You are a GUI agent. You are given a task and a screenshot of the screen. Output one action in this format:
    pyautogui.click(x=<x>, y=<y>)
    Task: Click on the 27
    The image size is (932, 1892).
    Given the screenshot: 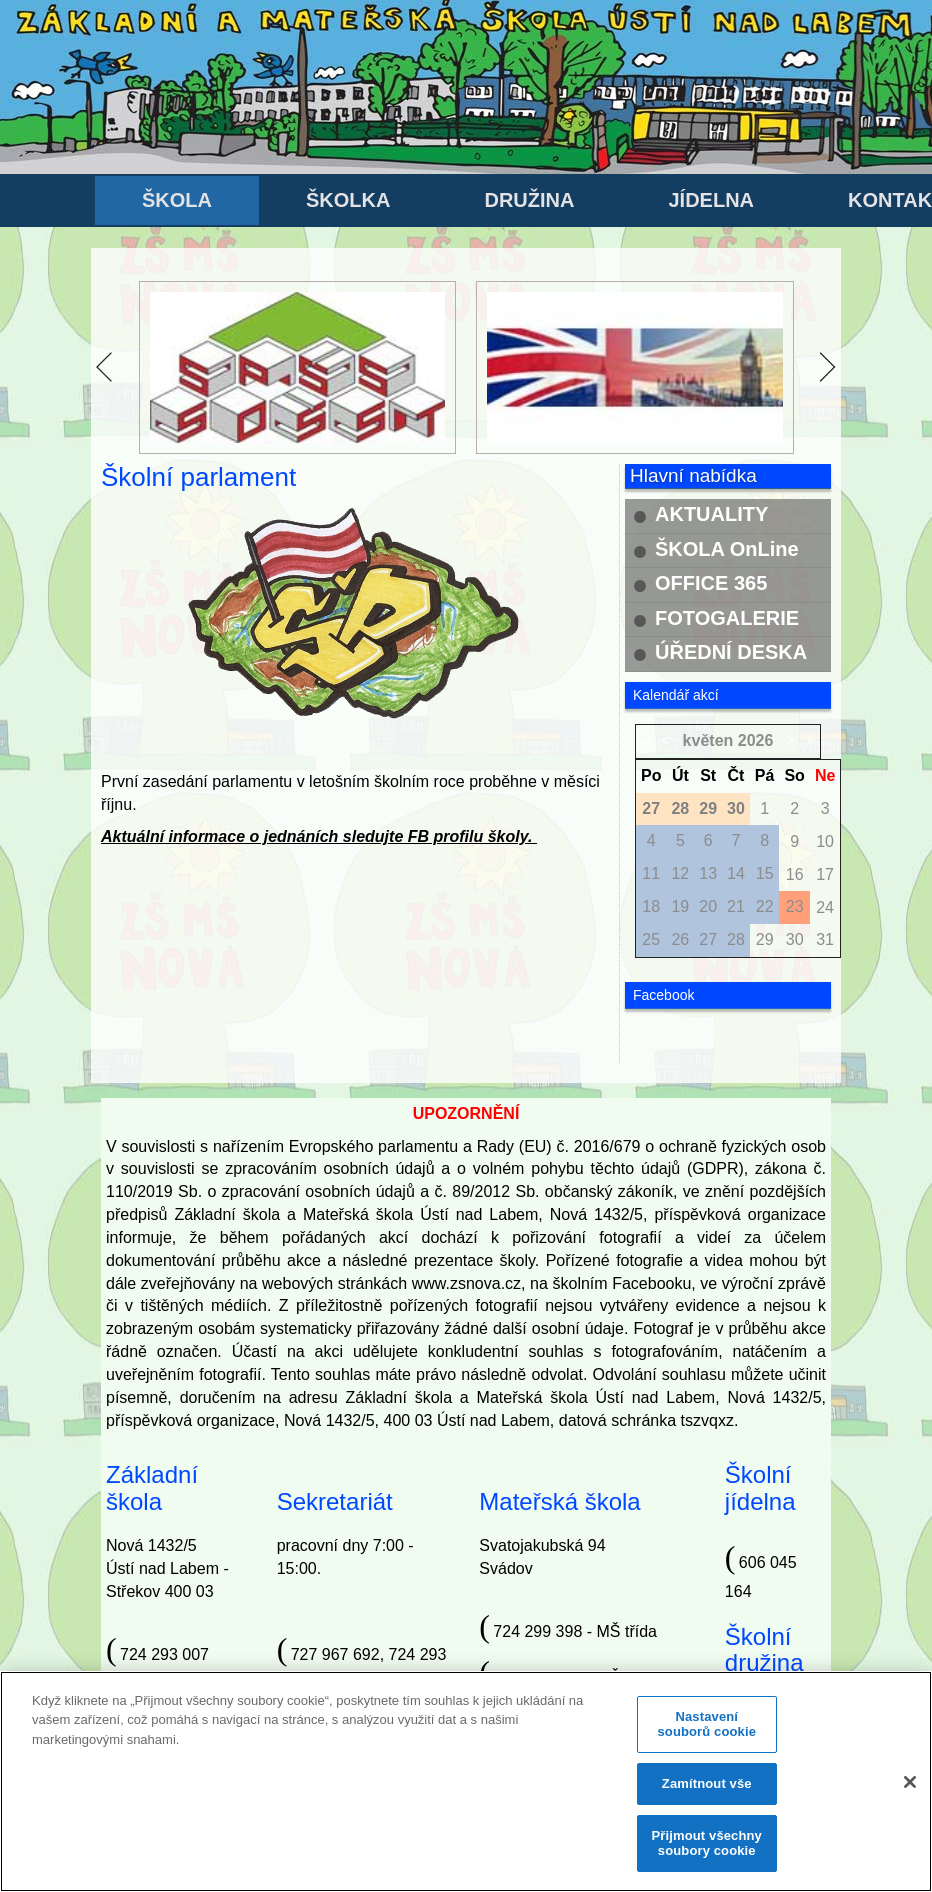 What is the action you would take?
    pyautogui.click(x=708, y=939)
    